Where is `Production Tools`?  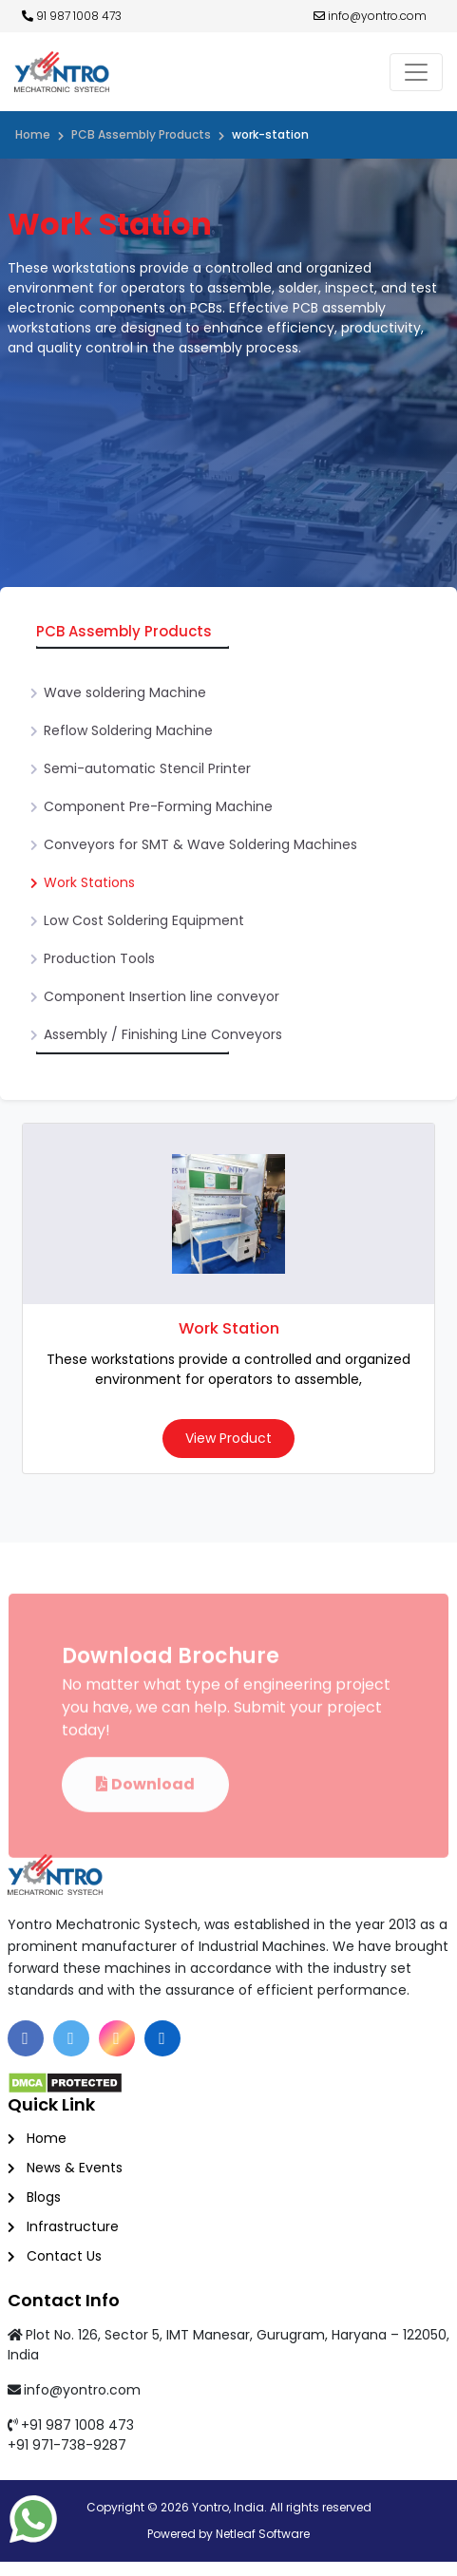 Production Tools is located at coordinates (99, 958).